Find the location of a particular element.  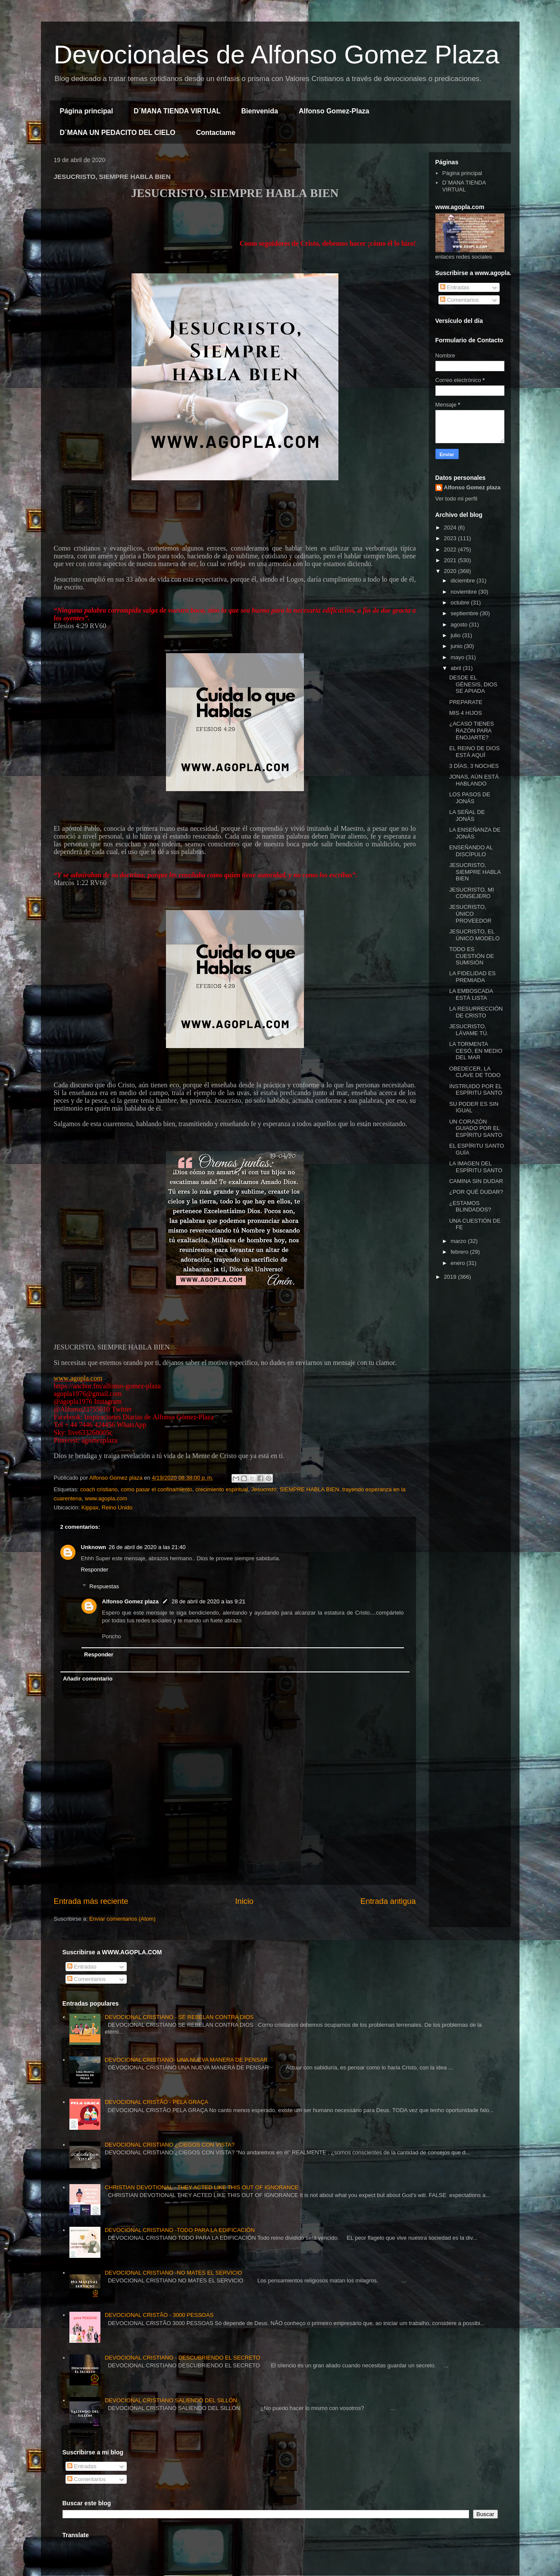

JESUCRISTO, ÚNICO PROVEEDOR is located at coordinates (470, 913).